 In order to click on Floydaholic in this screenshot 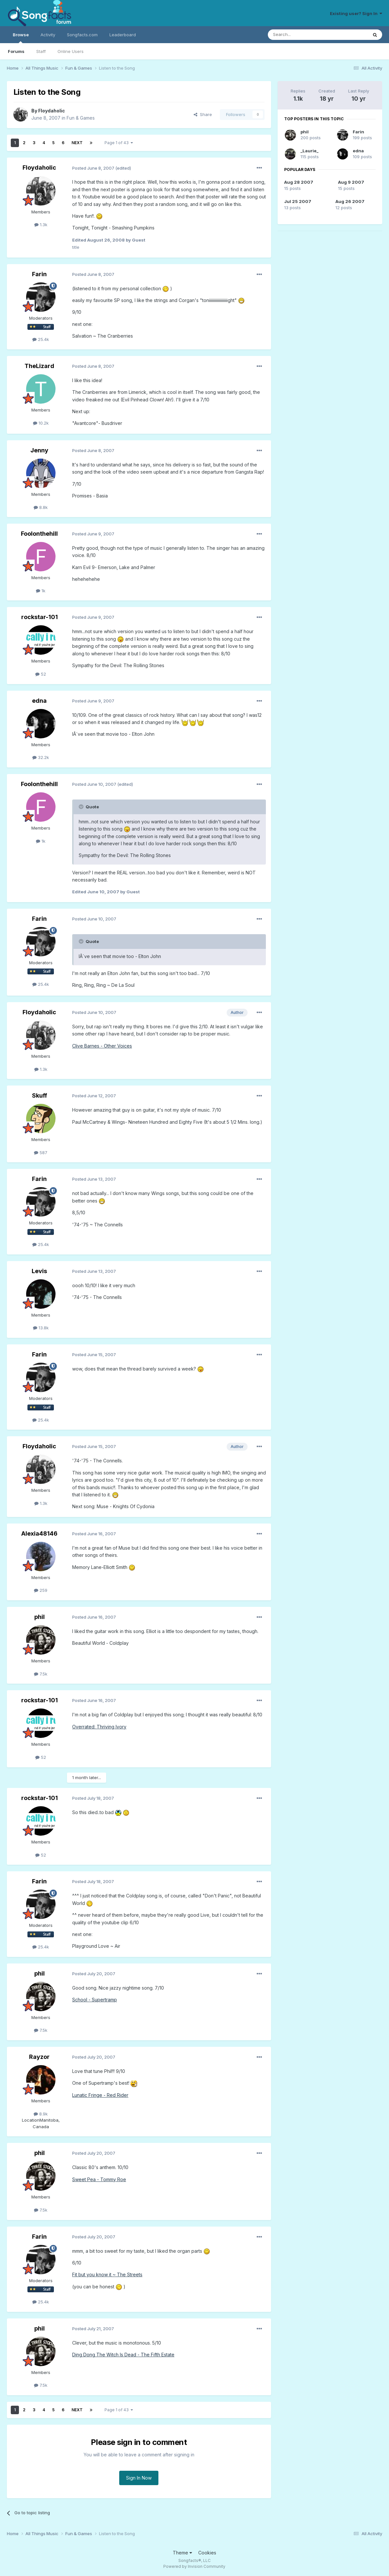, I will do `click(51, 110)`.